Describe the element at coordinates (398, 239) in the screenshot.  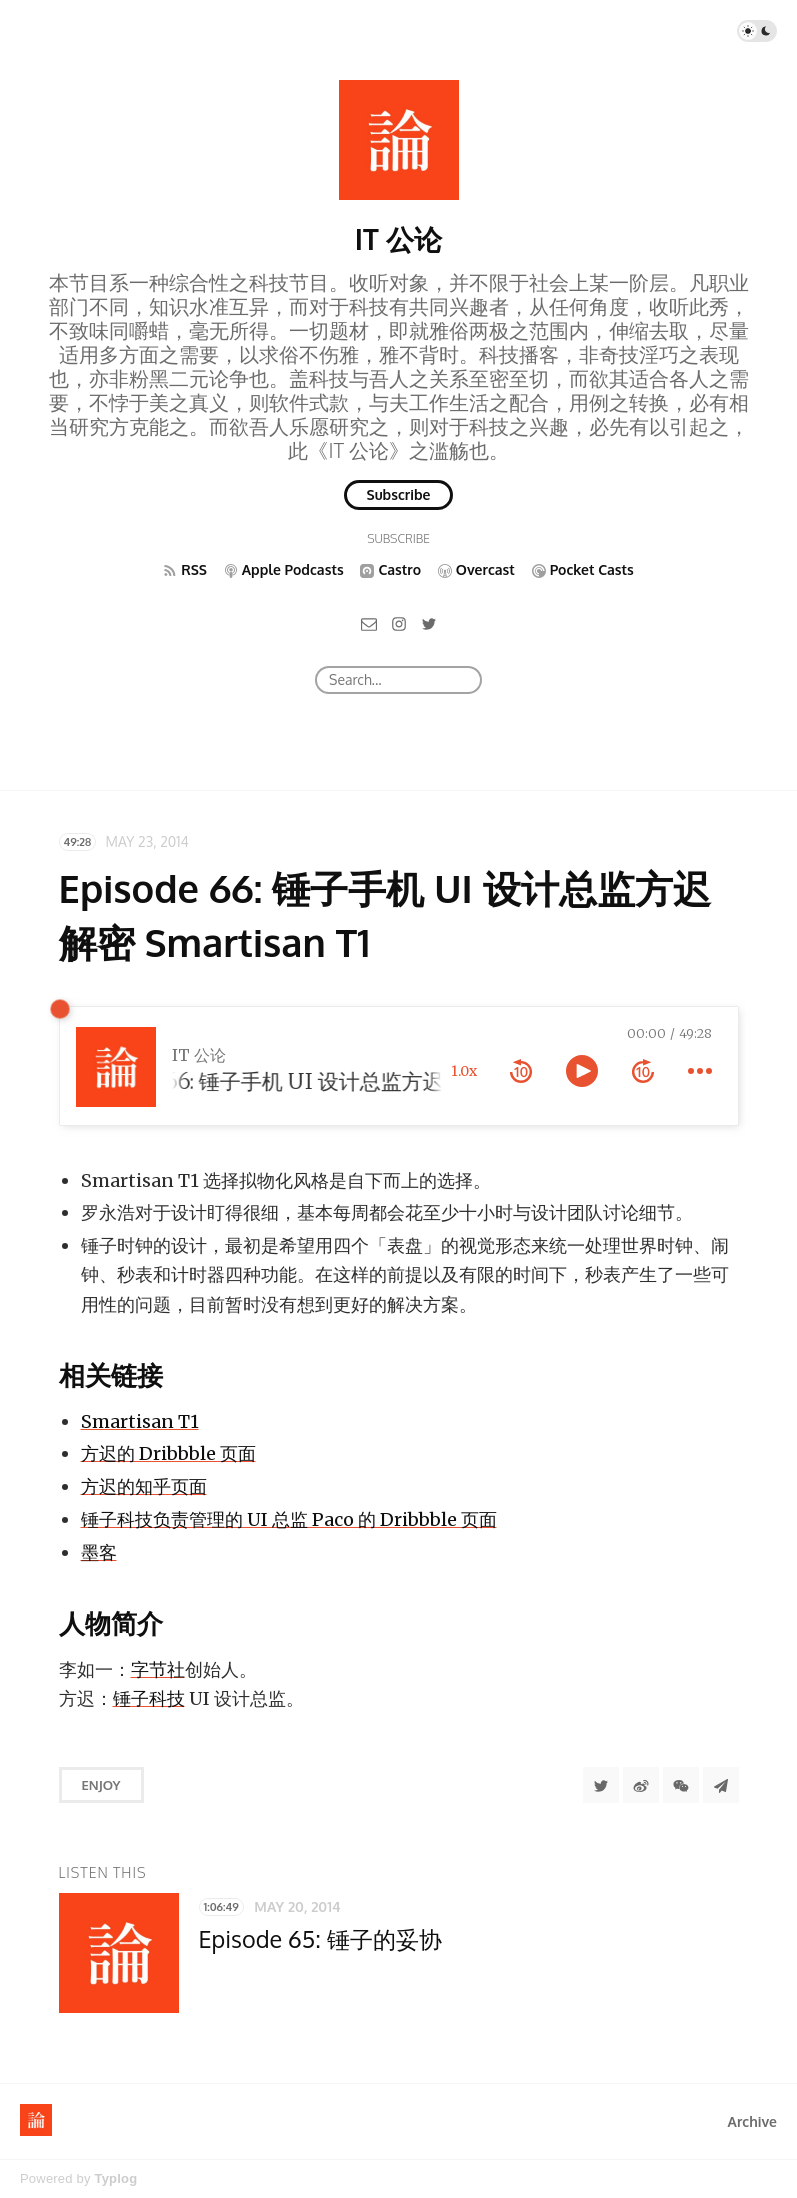
I see `IT 公论` at that location.